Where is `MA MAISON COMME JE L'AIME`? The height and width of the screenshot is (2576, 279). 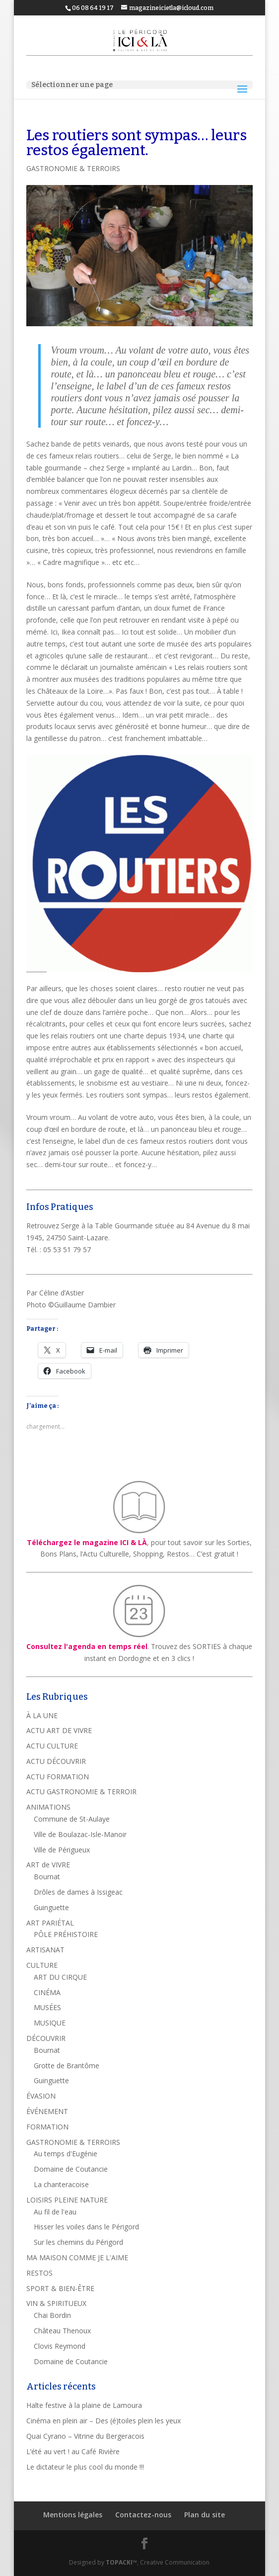
MA MAISON COMME JE L'AIME is located at coordinates (77, 2257).